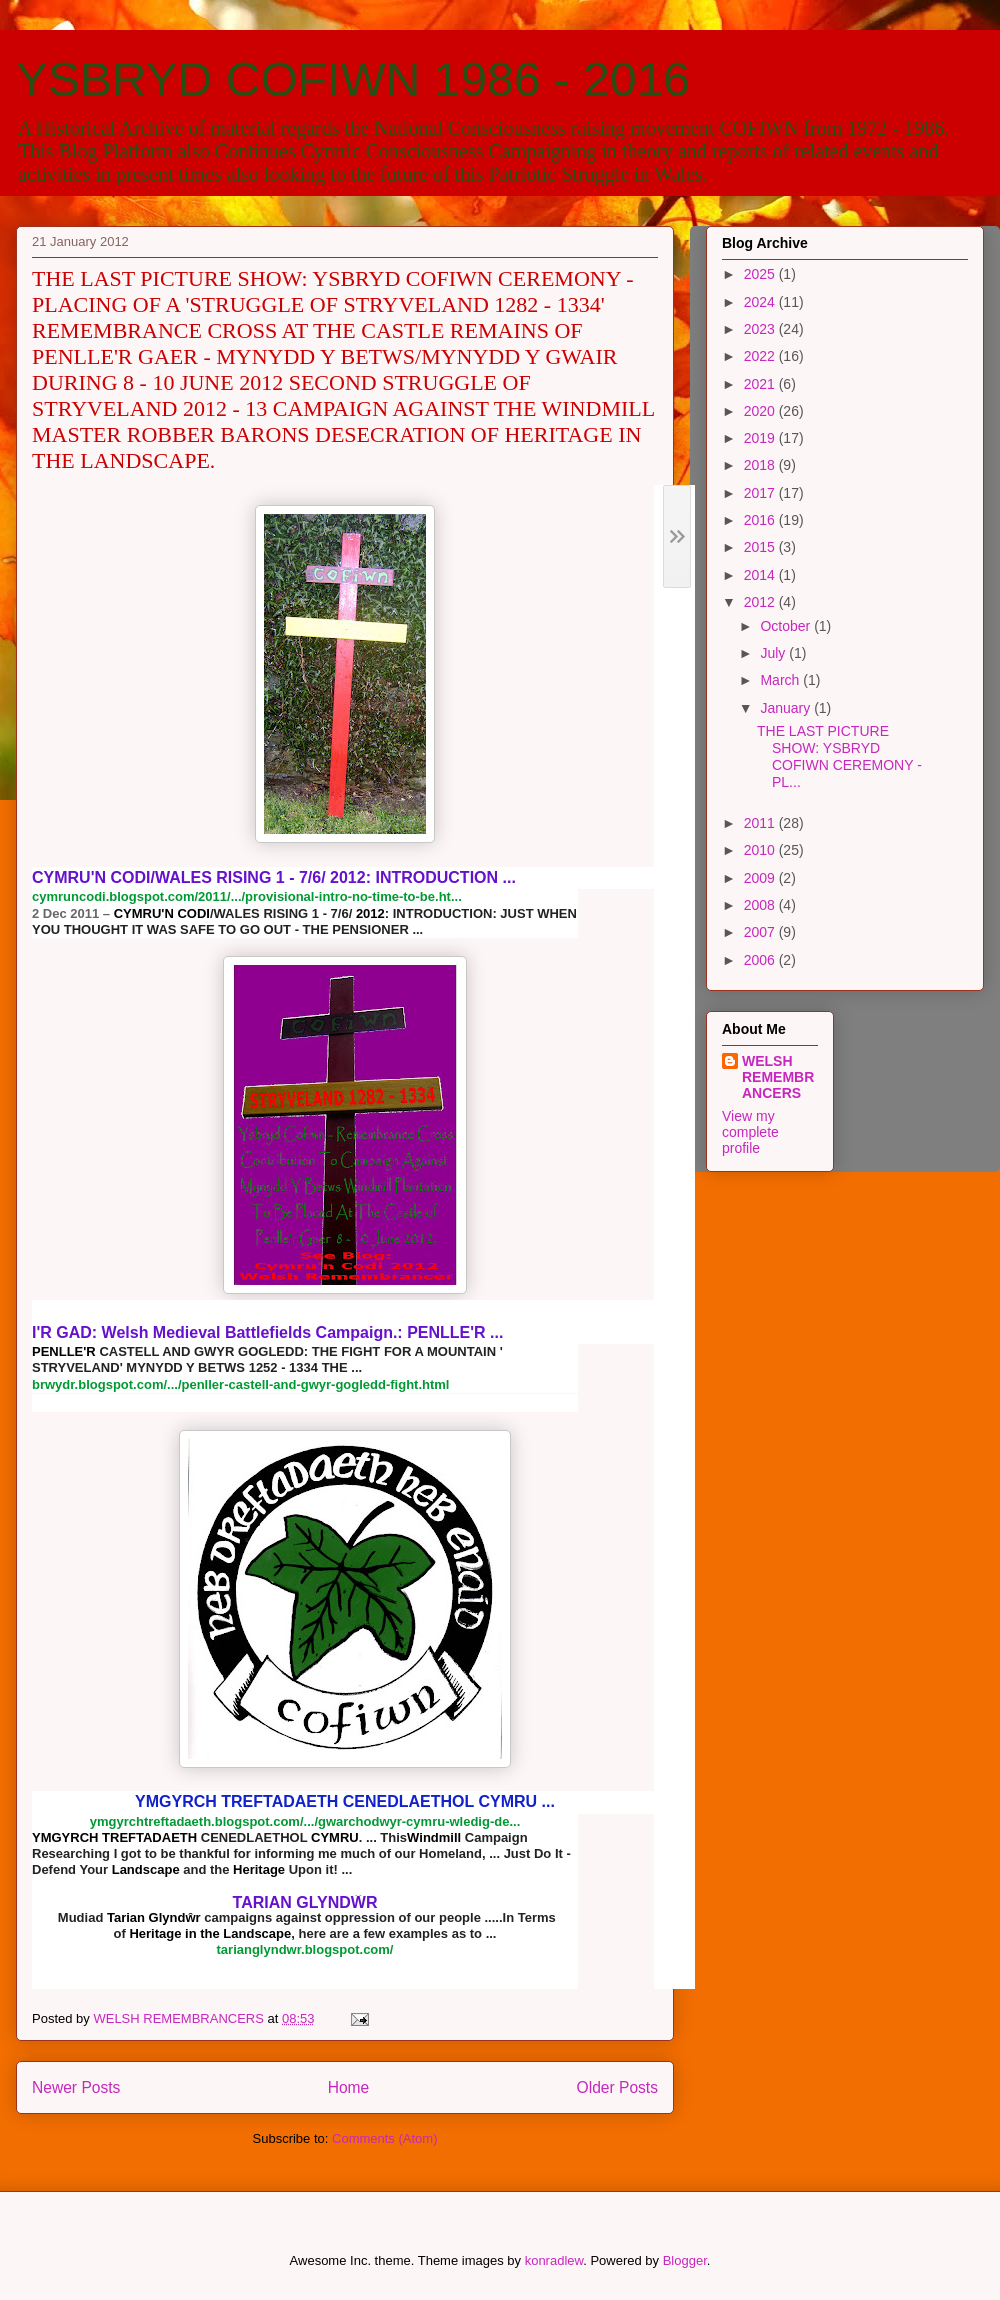 Image resolution: width=1000 pixels, height=2300 pixels. Describe the element at coordinates (761, 932) in the screenshot. I see `2007` at that location.